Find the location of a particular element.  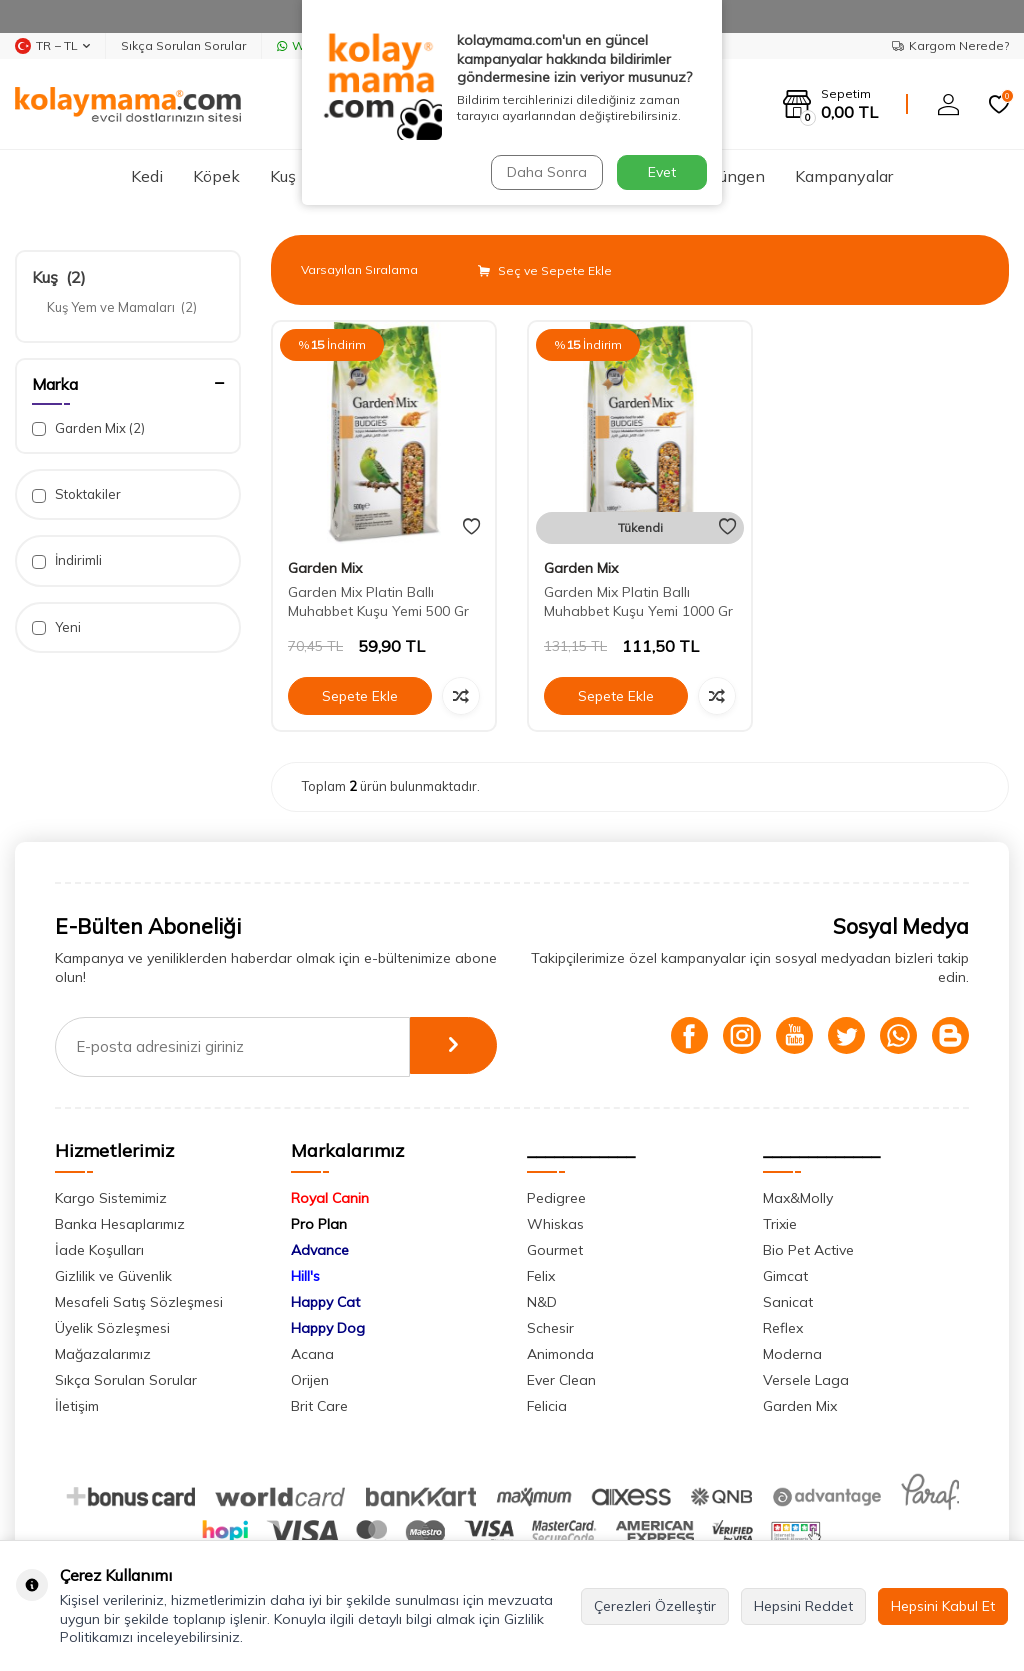

Pro Plan is located at coordinates (319, 1224).